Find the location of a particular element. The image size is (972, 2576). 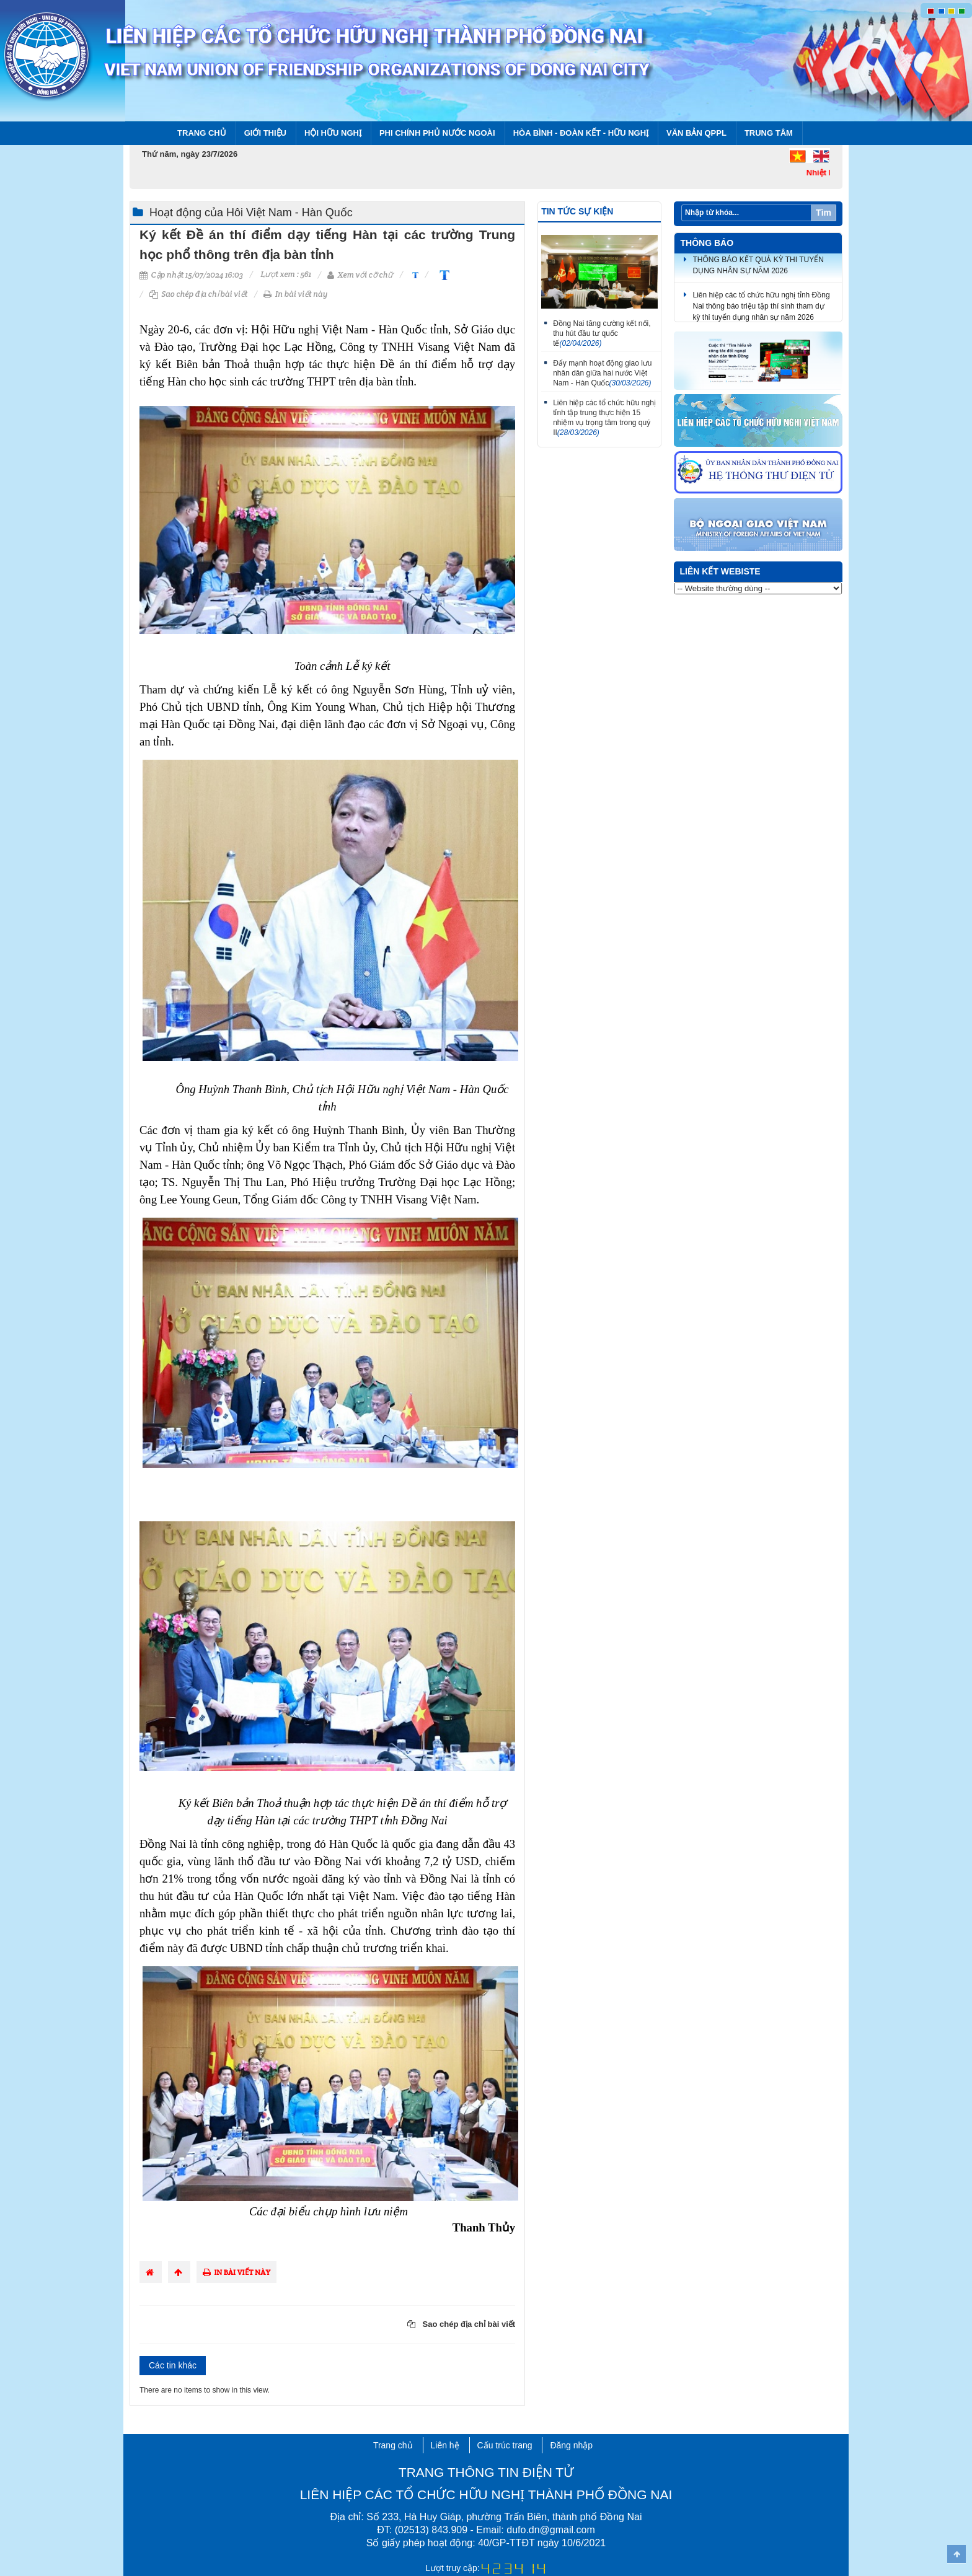

Tìm is located at coordinates (823, 213).